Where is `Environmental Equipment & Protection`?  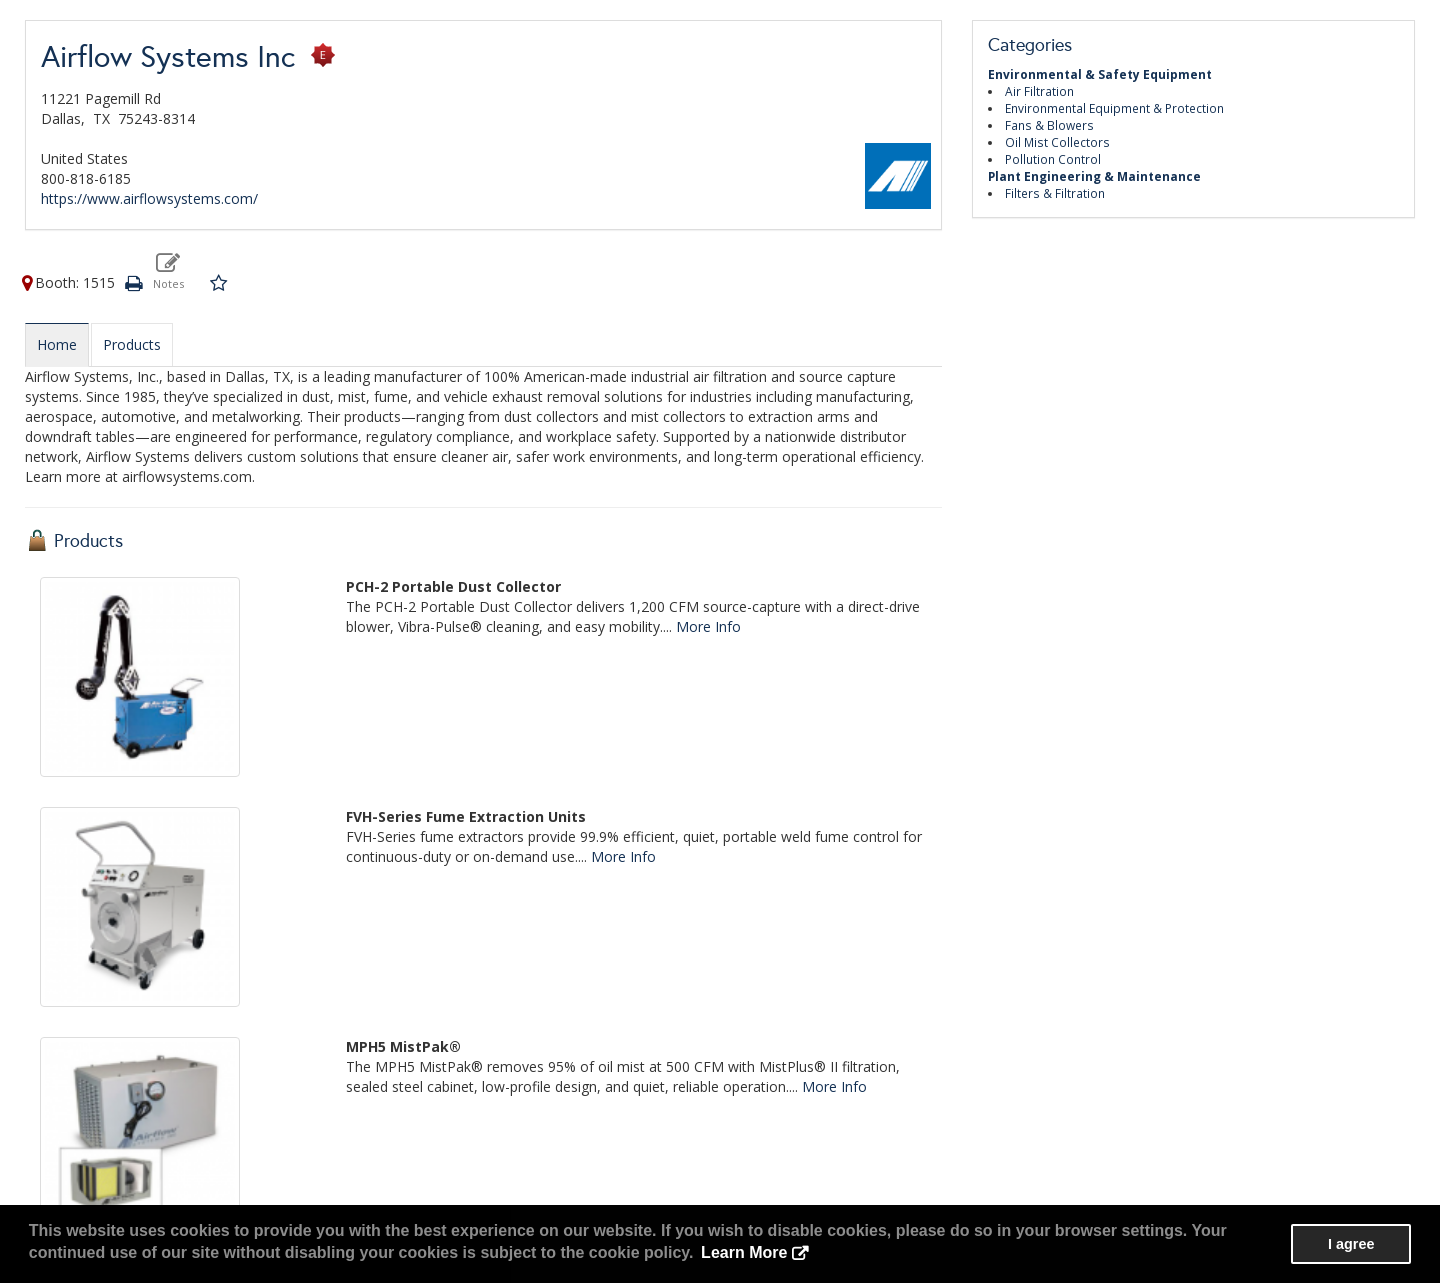 Environmental Equipment & Protection is located at coordinates (1114, 108).